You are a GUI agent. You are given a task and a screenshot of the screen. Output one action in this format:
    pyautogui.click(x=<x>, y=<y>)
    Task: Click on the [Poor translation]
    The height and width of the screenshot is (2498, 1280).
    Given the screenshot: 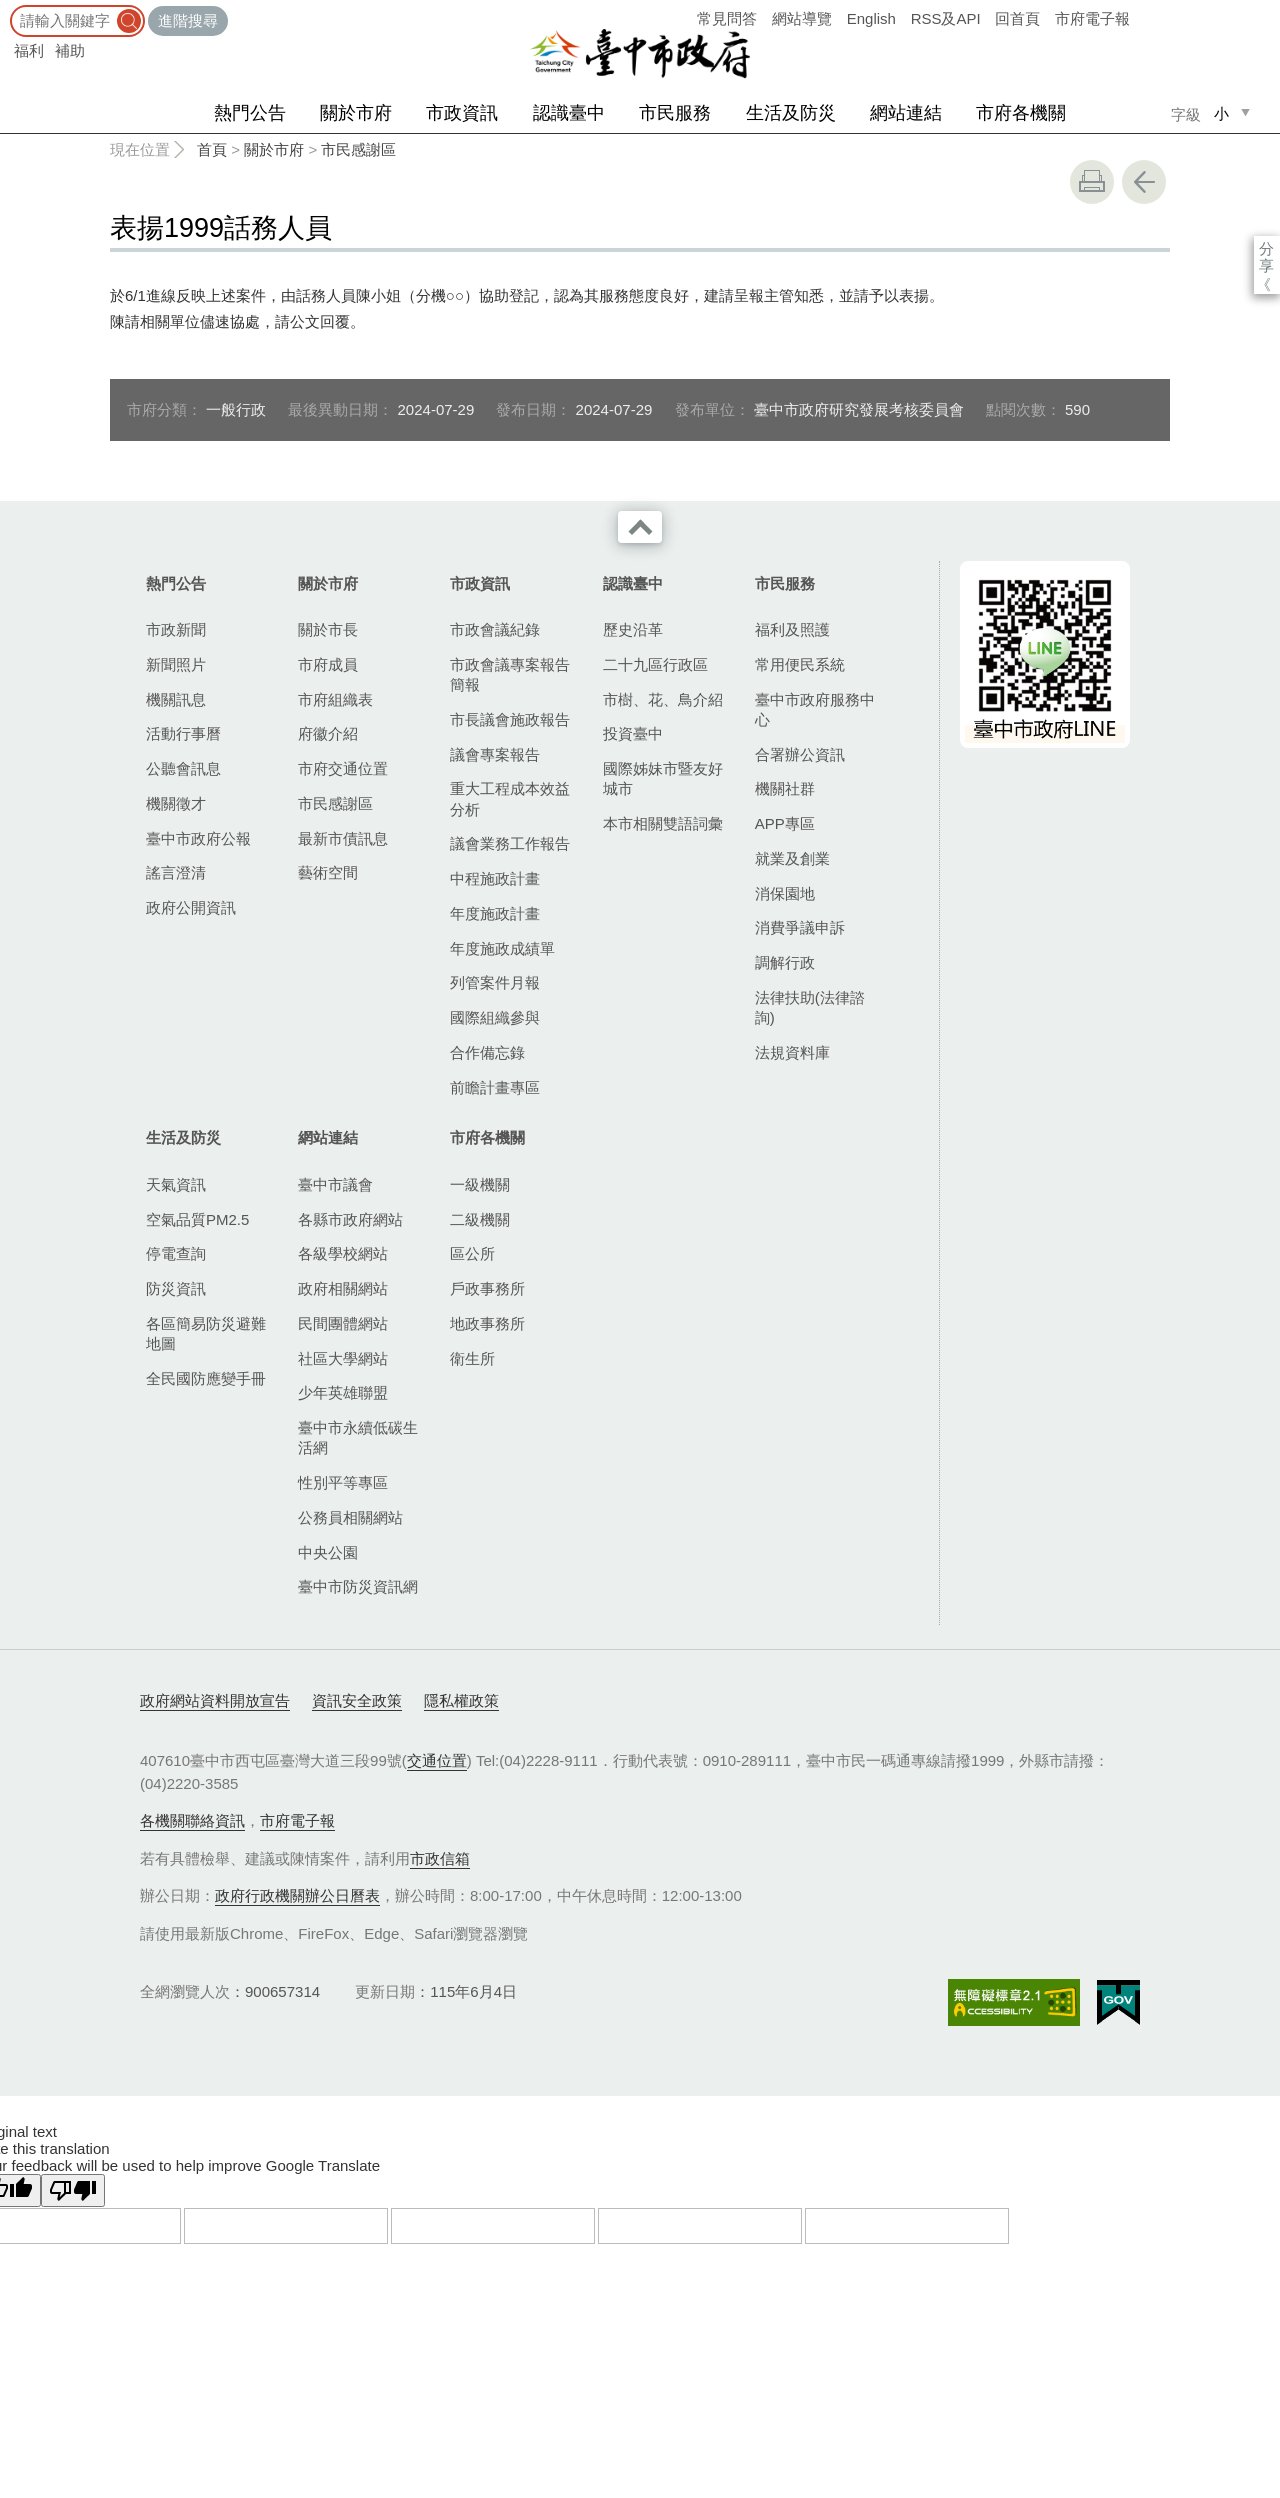 What is the action you would take?
    pyautogui.click(x=73, y=2190)
    